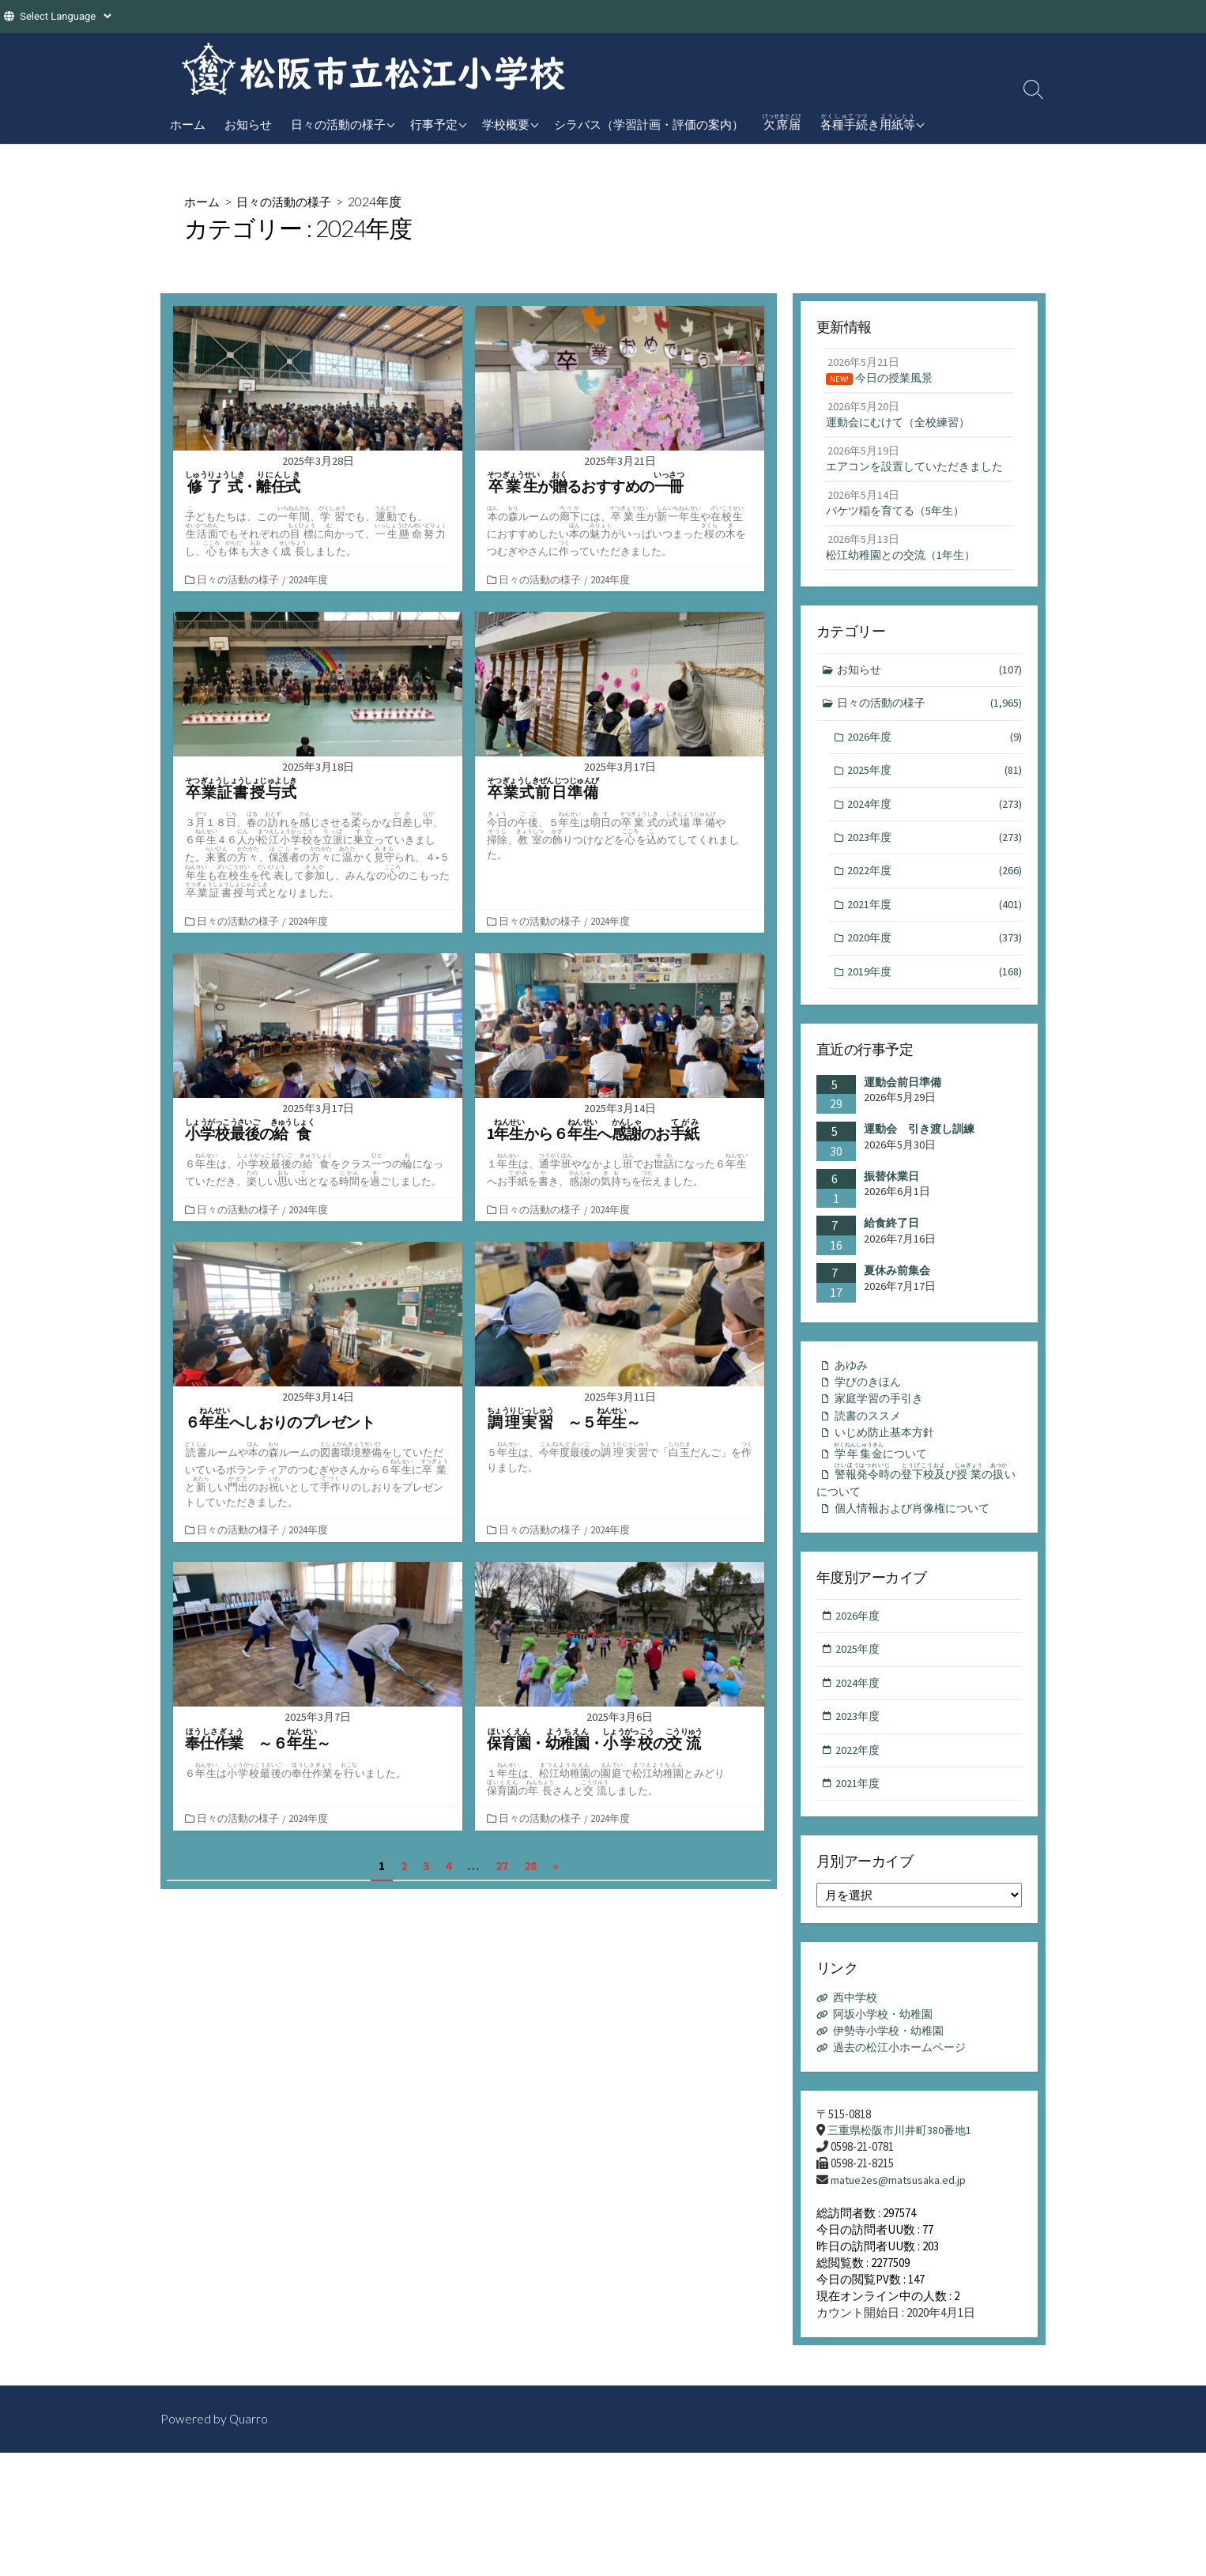 The height and width of the screenshot is (2576, 1206). Describe the element at coordinates (935, 765) in the screenshot. I see `2026年度` at that location.